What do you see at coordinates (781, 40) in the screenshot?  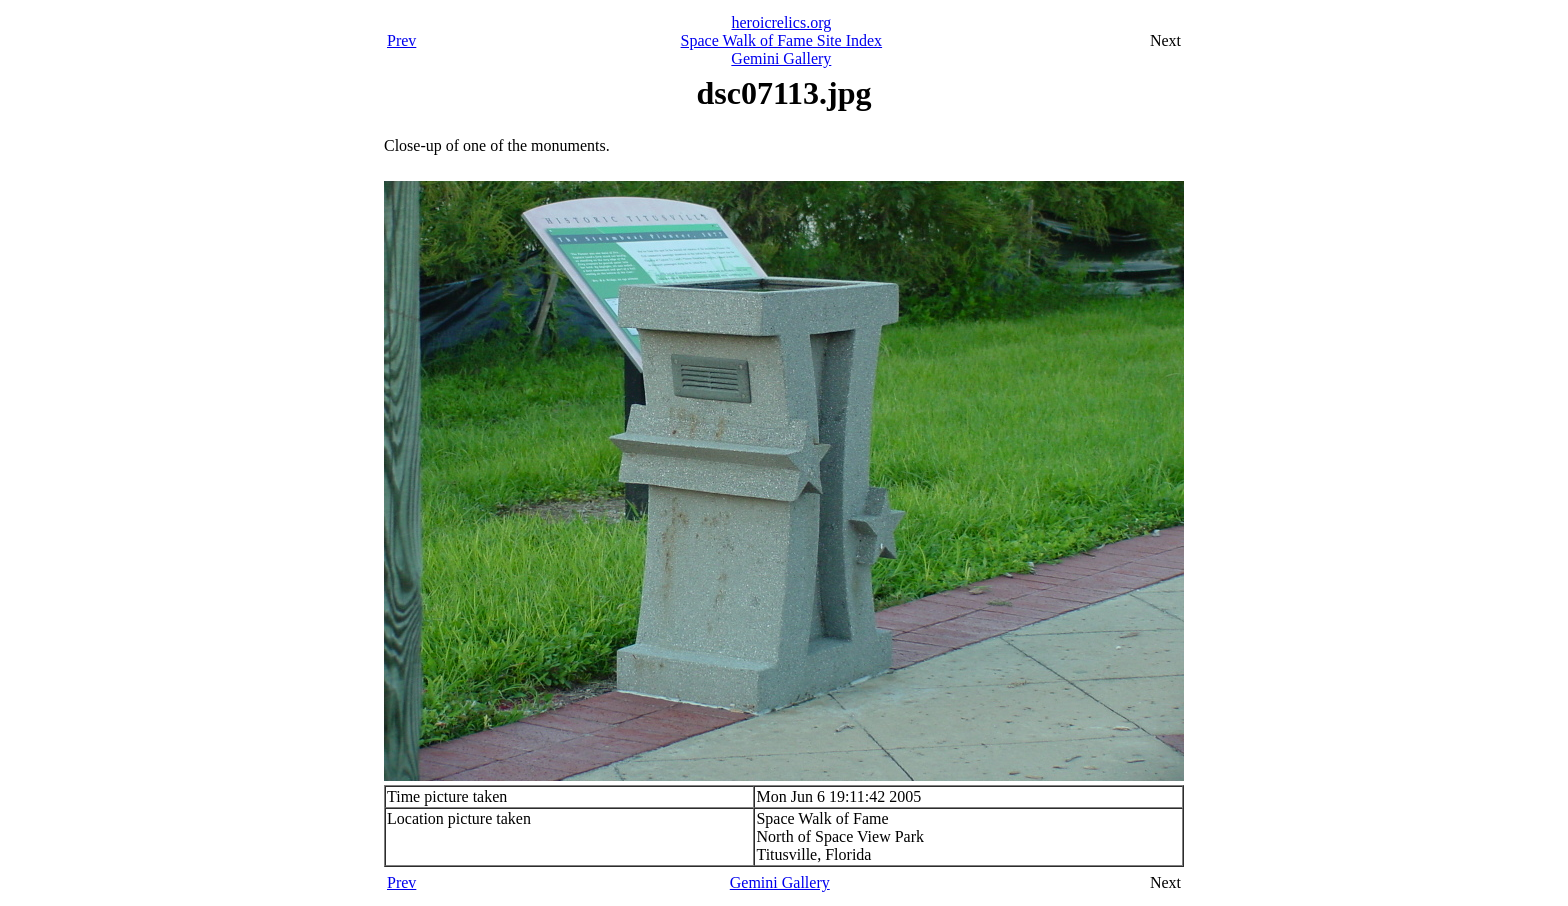 I see `Space Walk of Fame Site Index` at bounding box center [781, 40].